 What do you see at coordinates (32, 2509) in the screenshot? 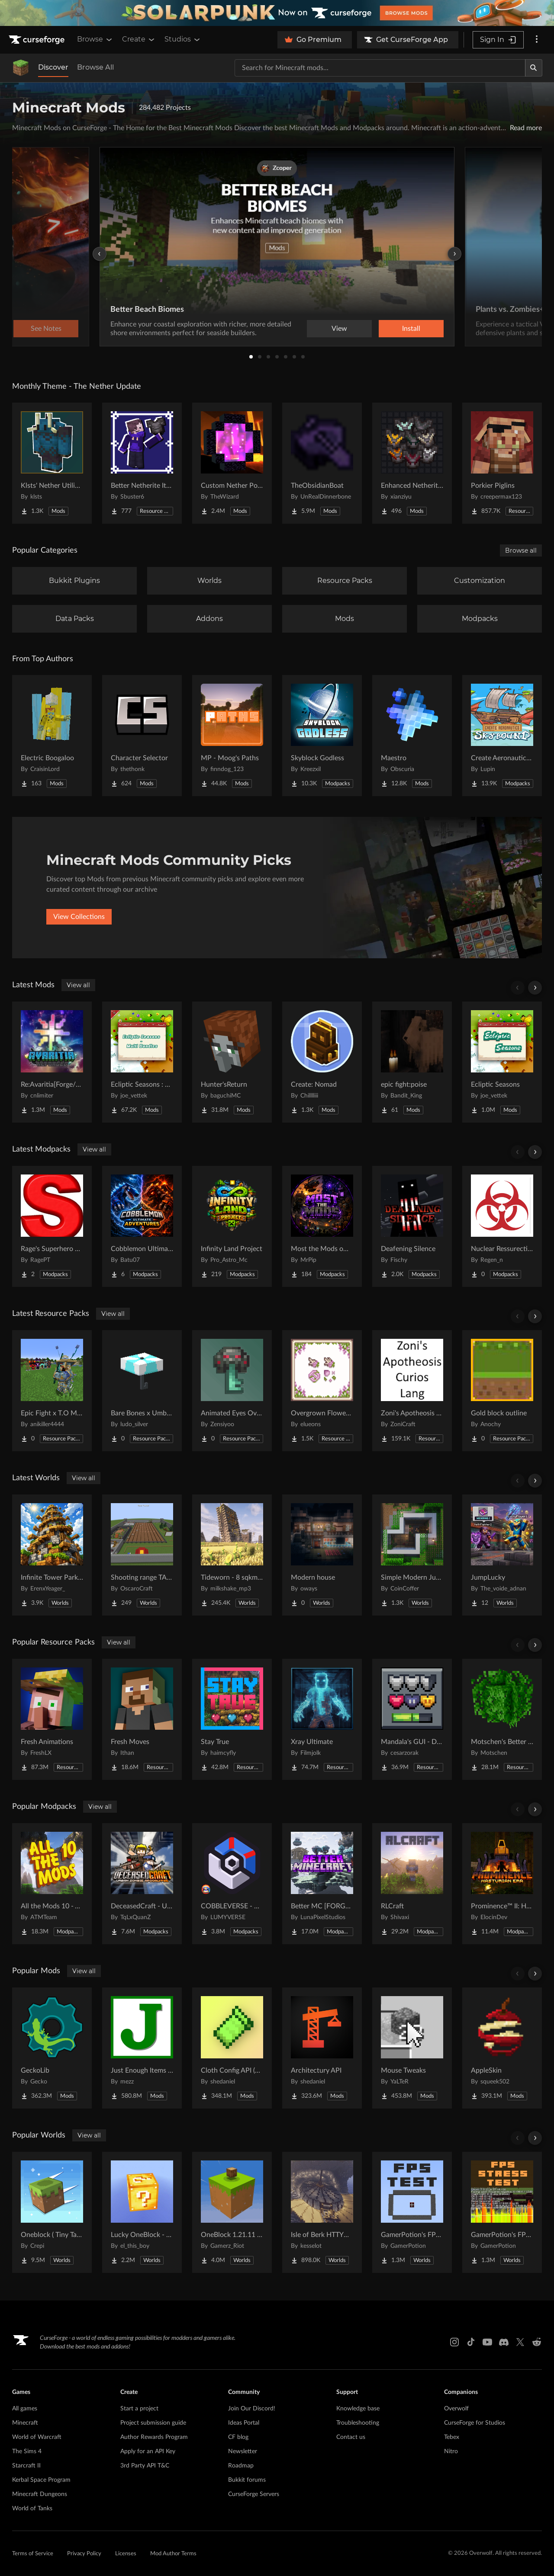
I see `World of Tanks` at bounding box center [32, 2509].